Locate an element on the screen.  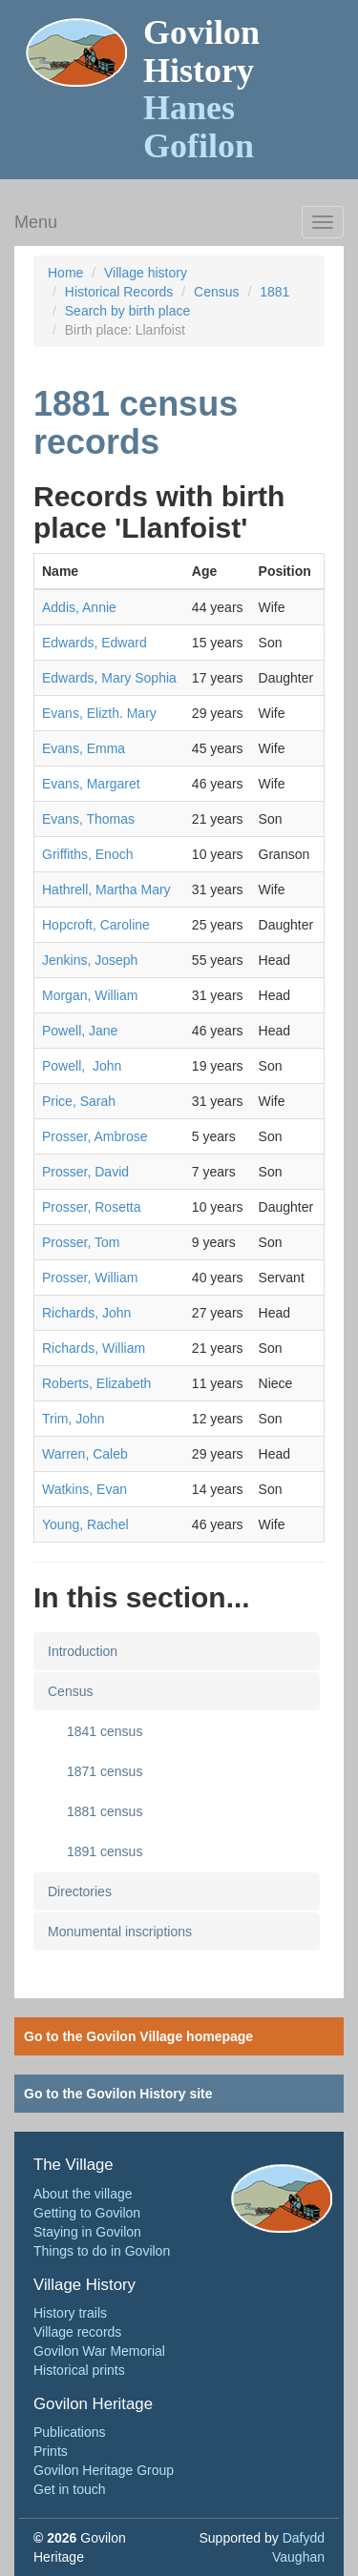
Price, Sarah is located at coordinates (79, 1101).